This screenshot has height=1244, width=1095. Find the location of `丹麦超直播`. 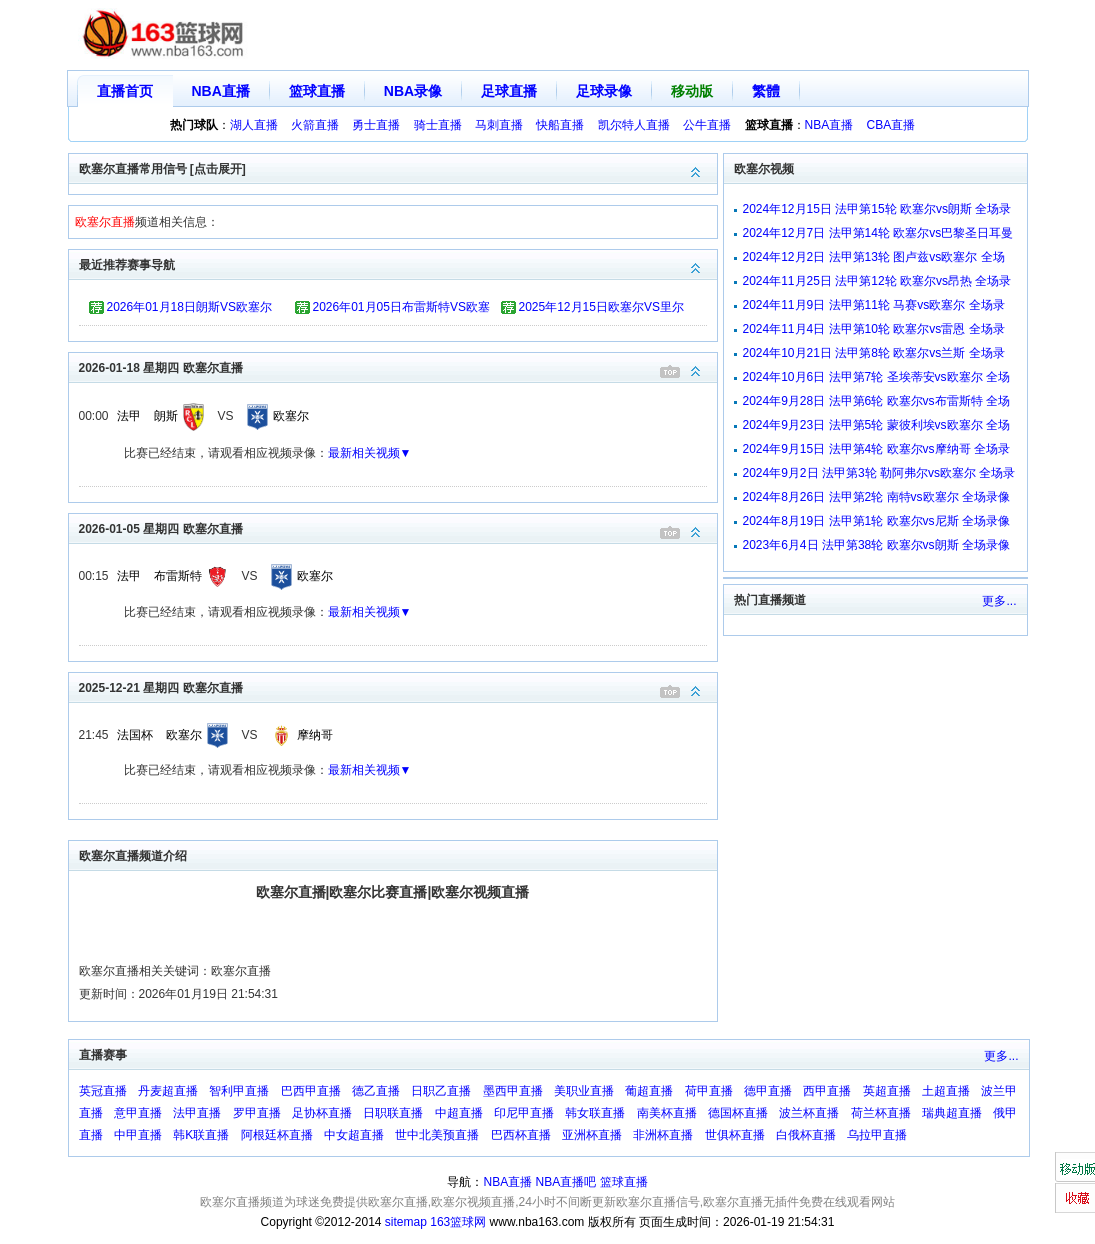

丹麦超直播 is located at coordinates (168, 1091).